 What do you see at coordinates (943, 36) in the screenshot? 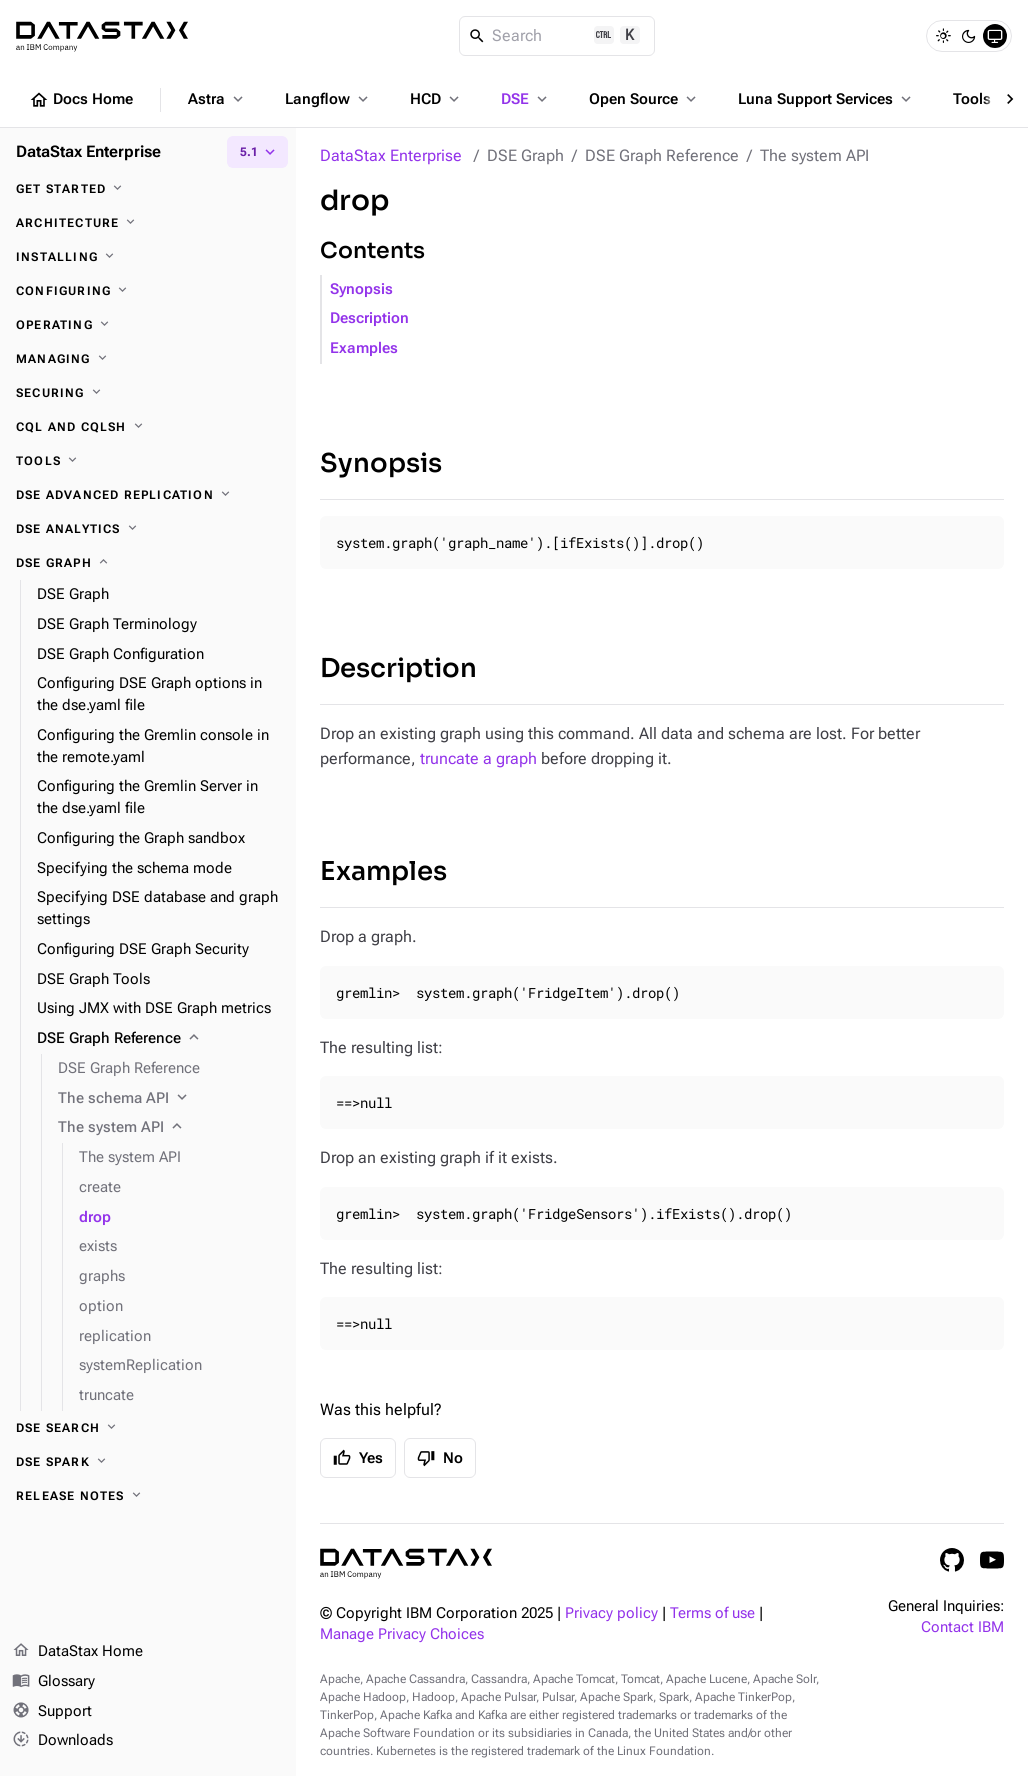
I see `[Light]` at bounding box center [943, 36].